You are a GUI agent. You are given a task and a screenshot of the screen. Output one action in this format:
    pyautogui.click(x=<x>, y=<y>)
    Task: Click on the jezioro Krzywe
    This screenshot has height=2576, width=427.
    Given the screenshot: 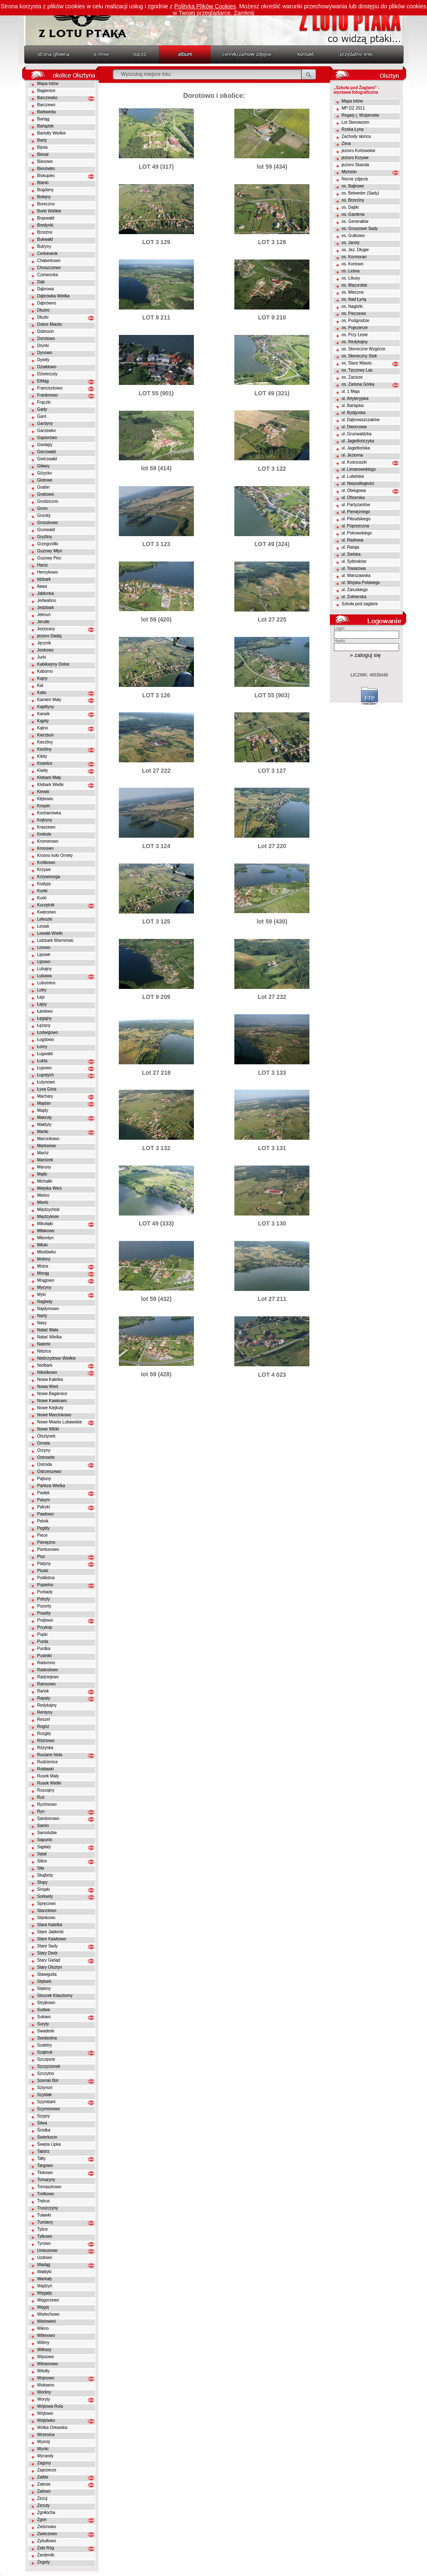 What is the action you would take?
    pyautogui.click(x=355, y=157)
    